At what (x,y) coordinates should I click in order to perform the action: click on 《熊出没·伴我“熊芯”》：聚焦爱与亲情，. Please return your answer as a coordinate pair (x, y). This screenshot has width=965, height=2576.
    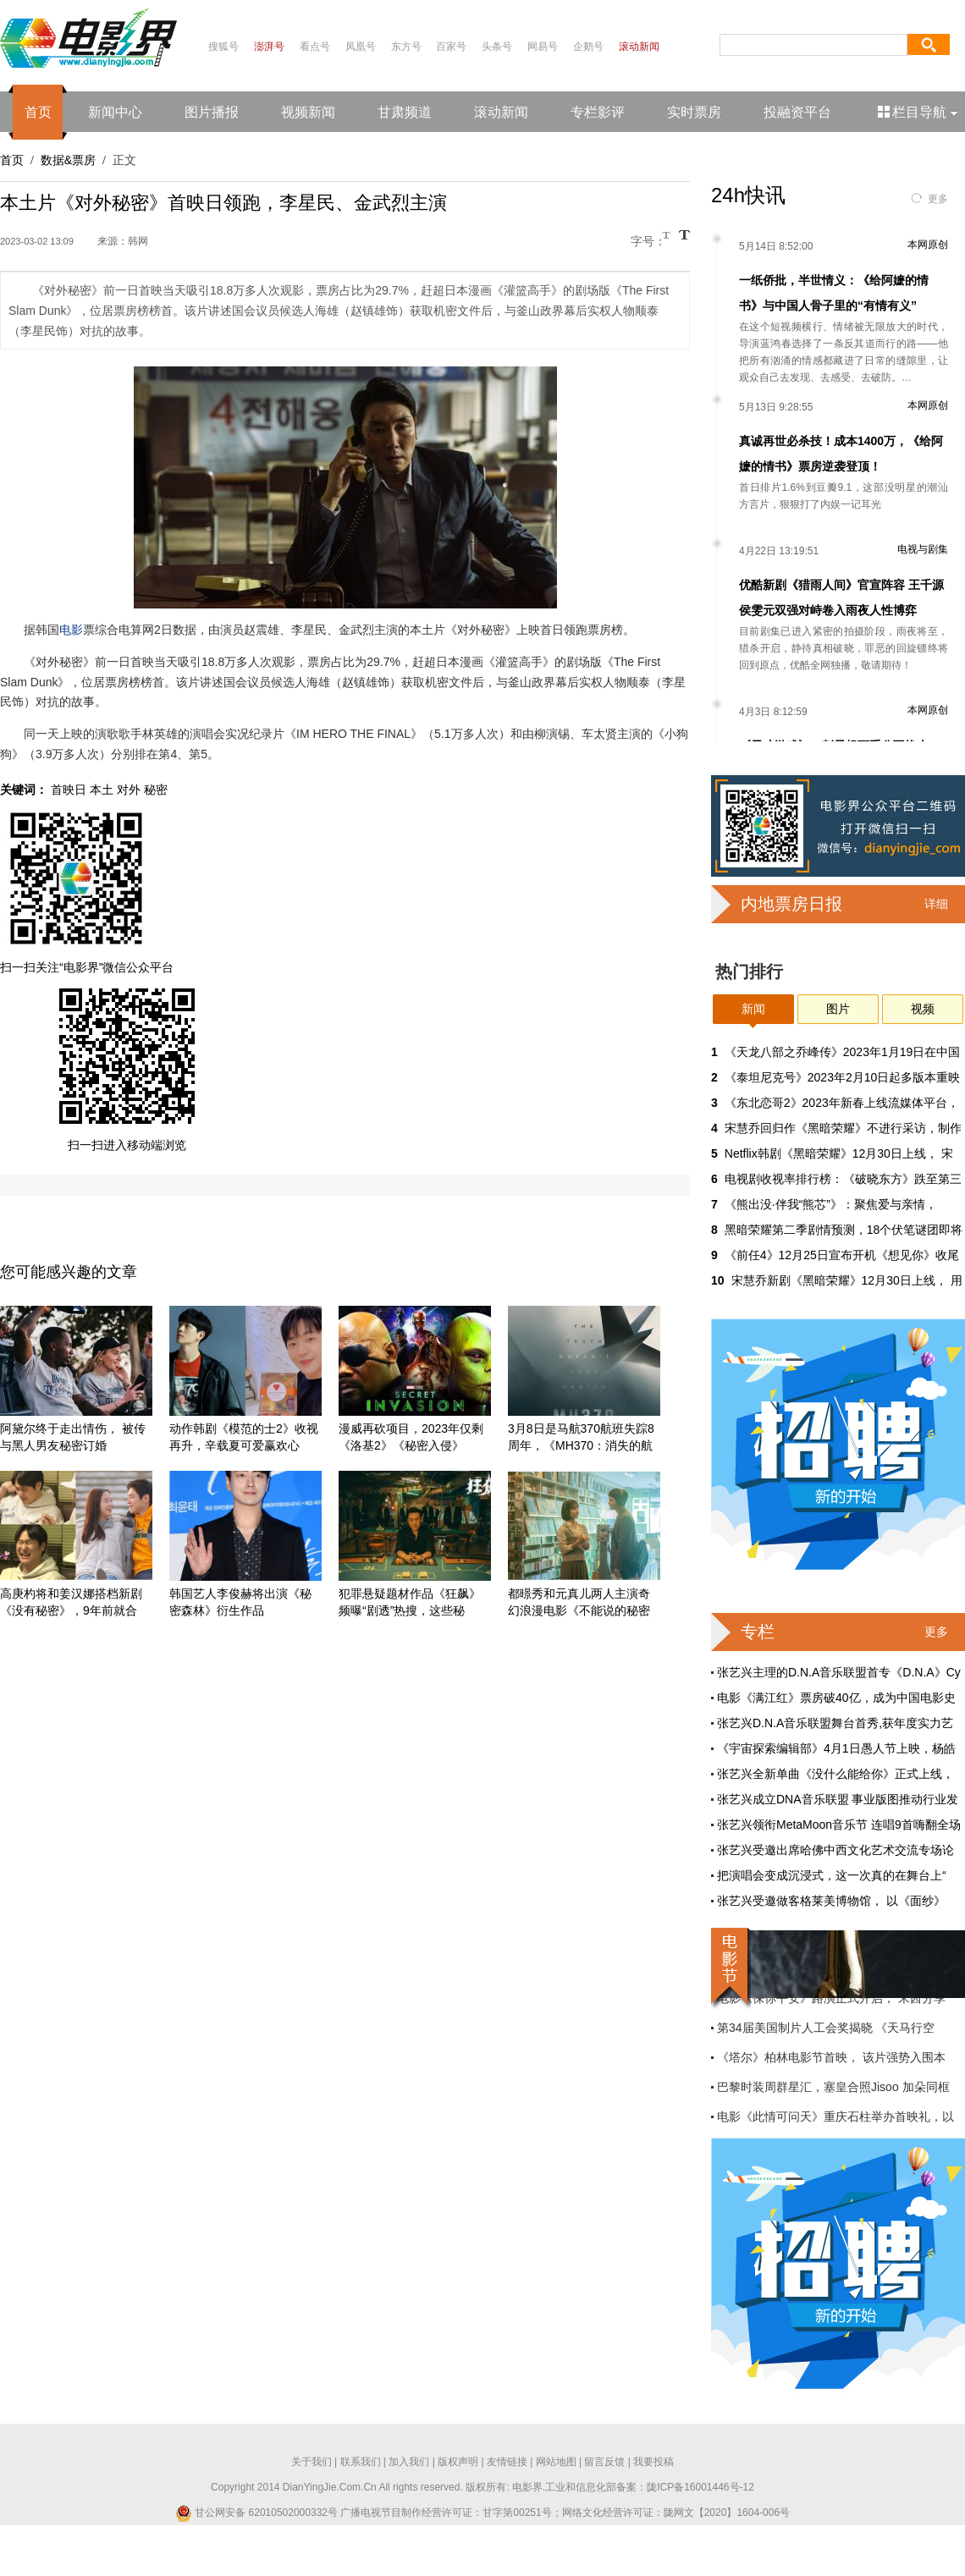
    Looking at the image, I should click on (831, 1204).